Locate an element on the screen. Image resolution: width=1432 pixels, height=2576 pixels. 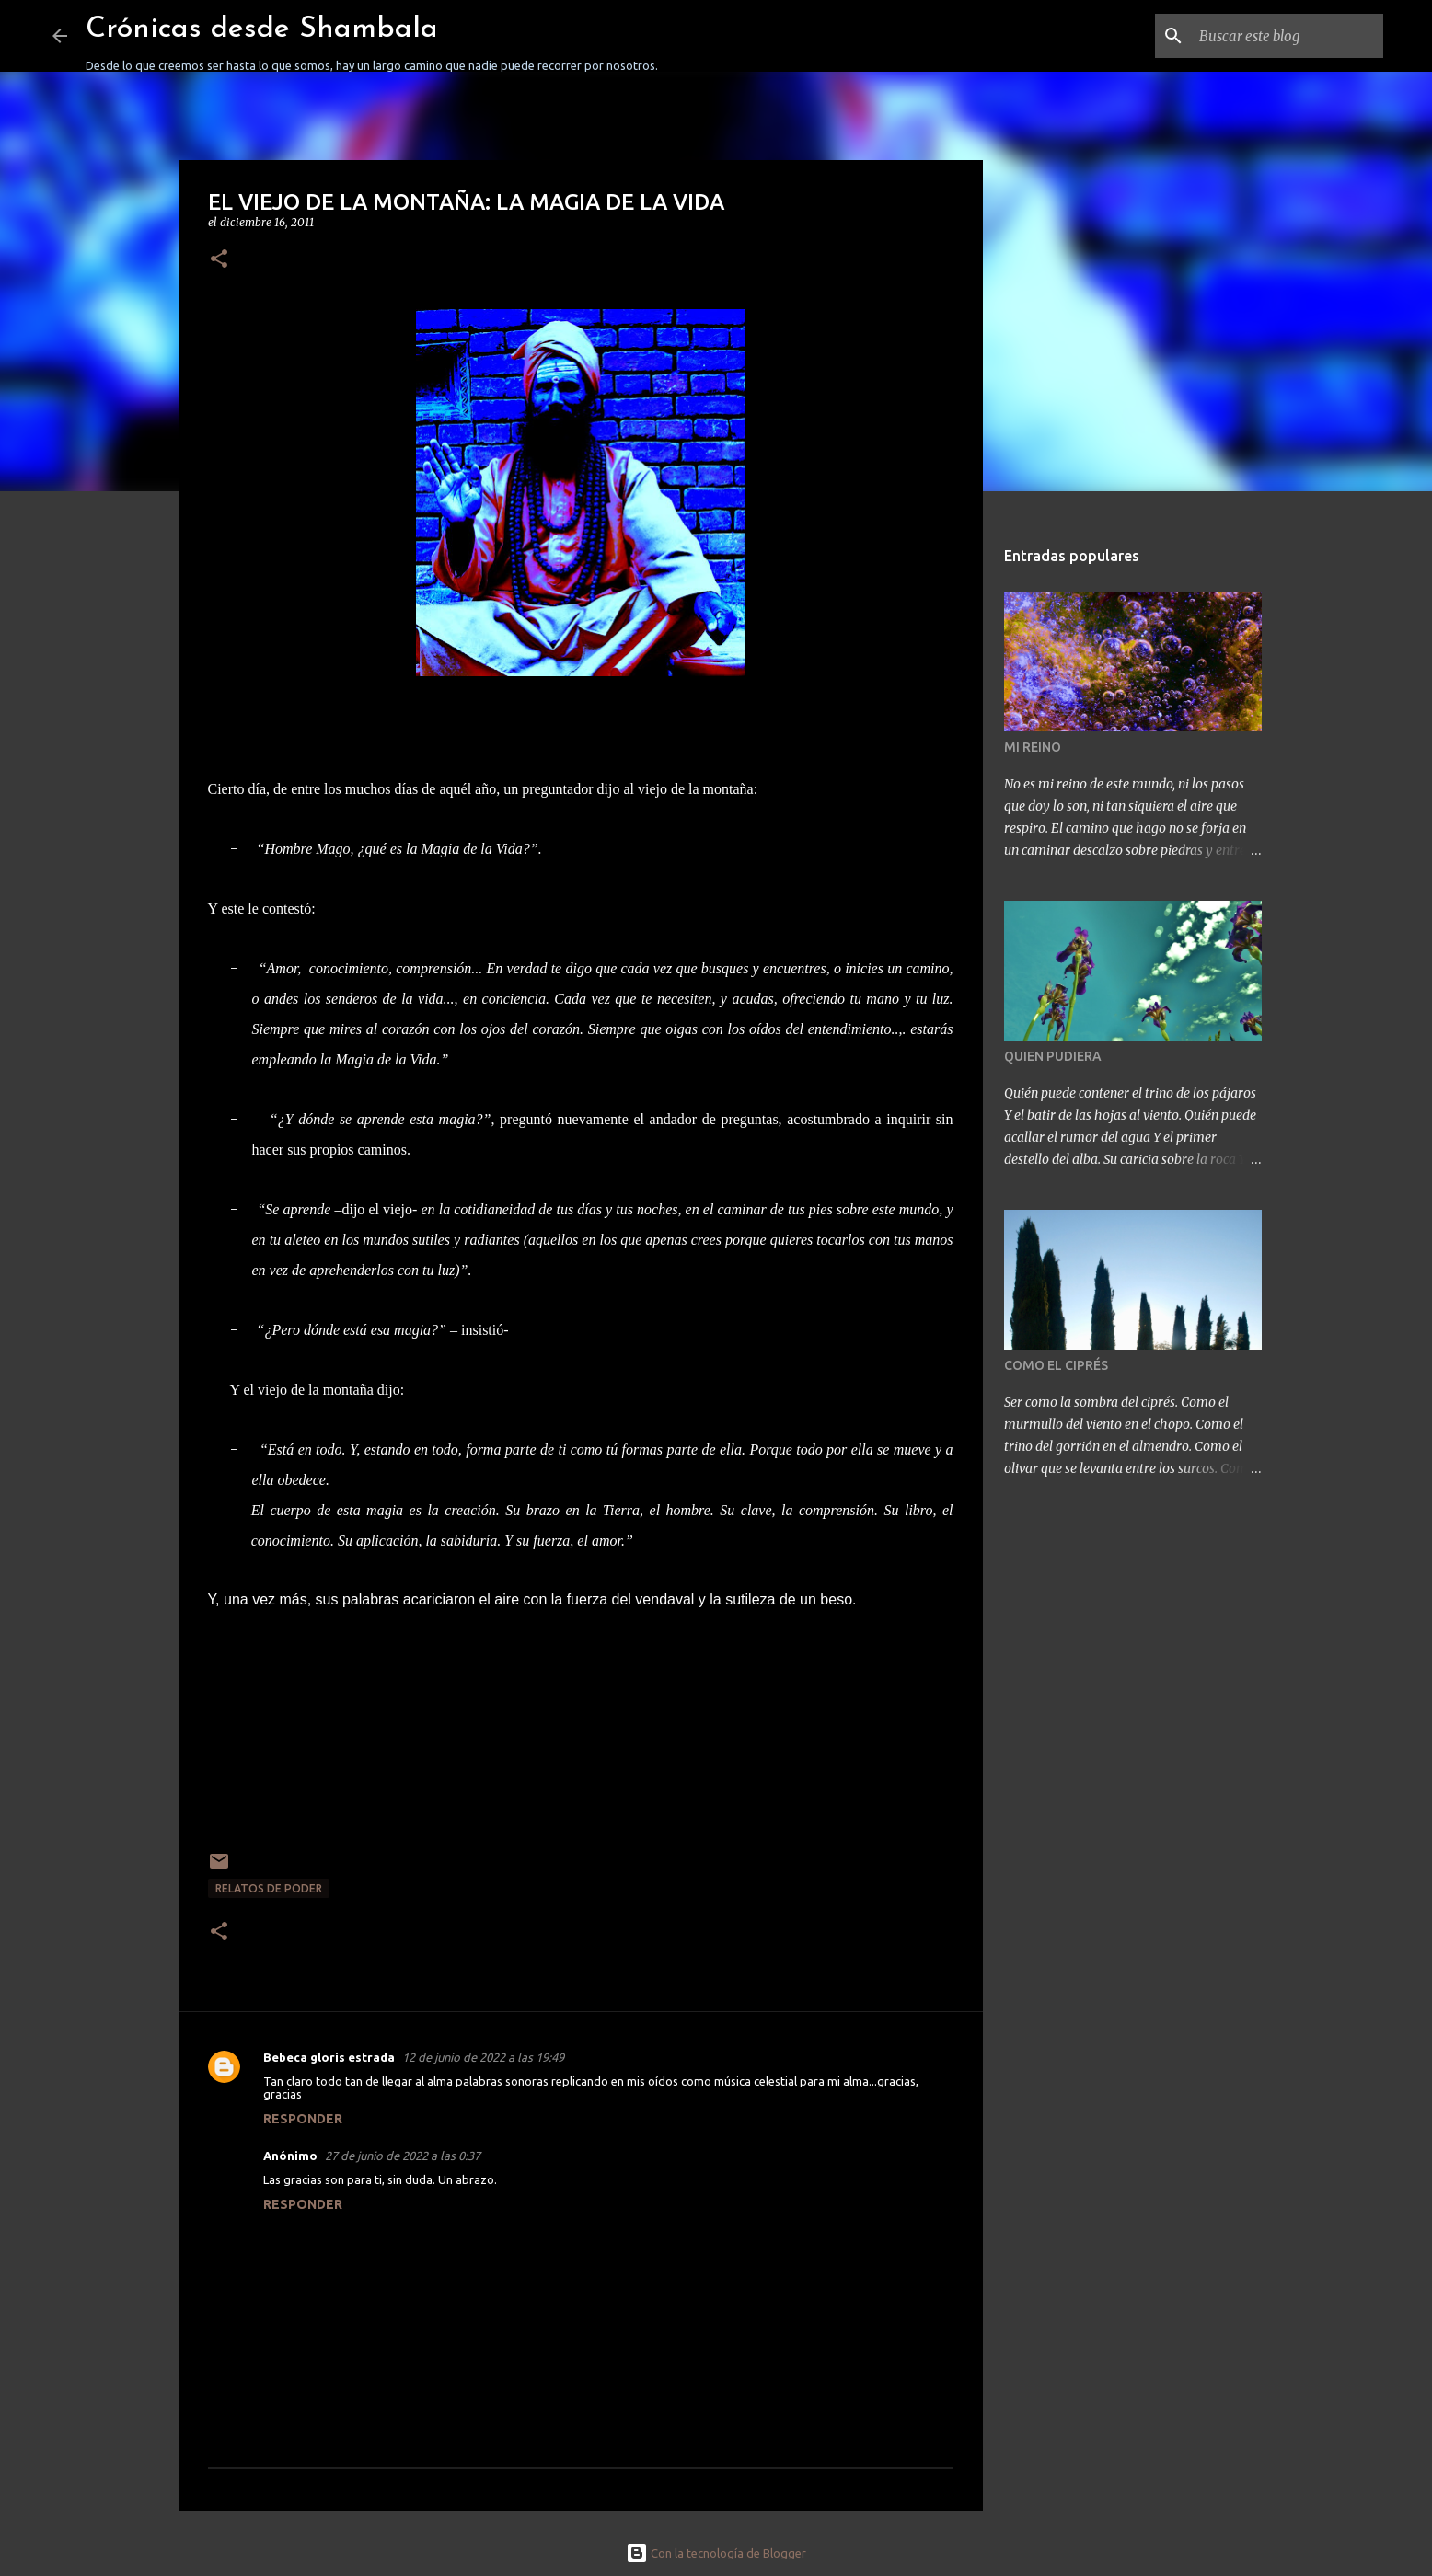
12 de junio de 2022 a las 19:49 is located at coordinates (483, 2057).